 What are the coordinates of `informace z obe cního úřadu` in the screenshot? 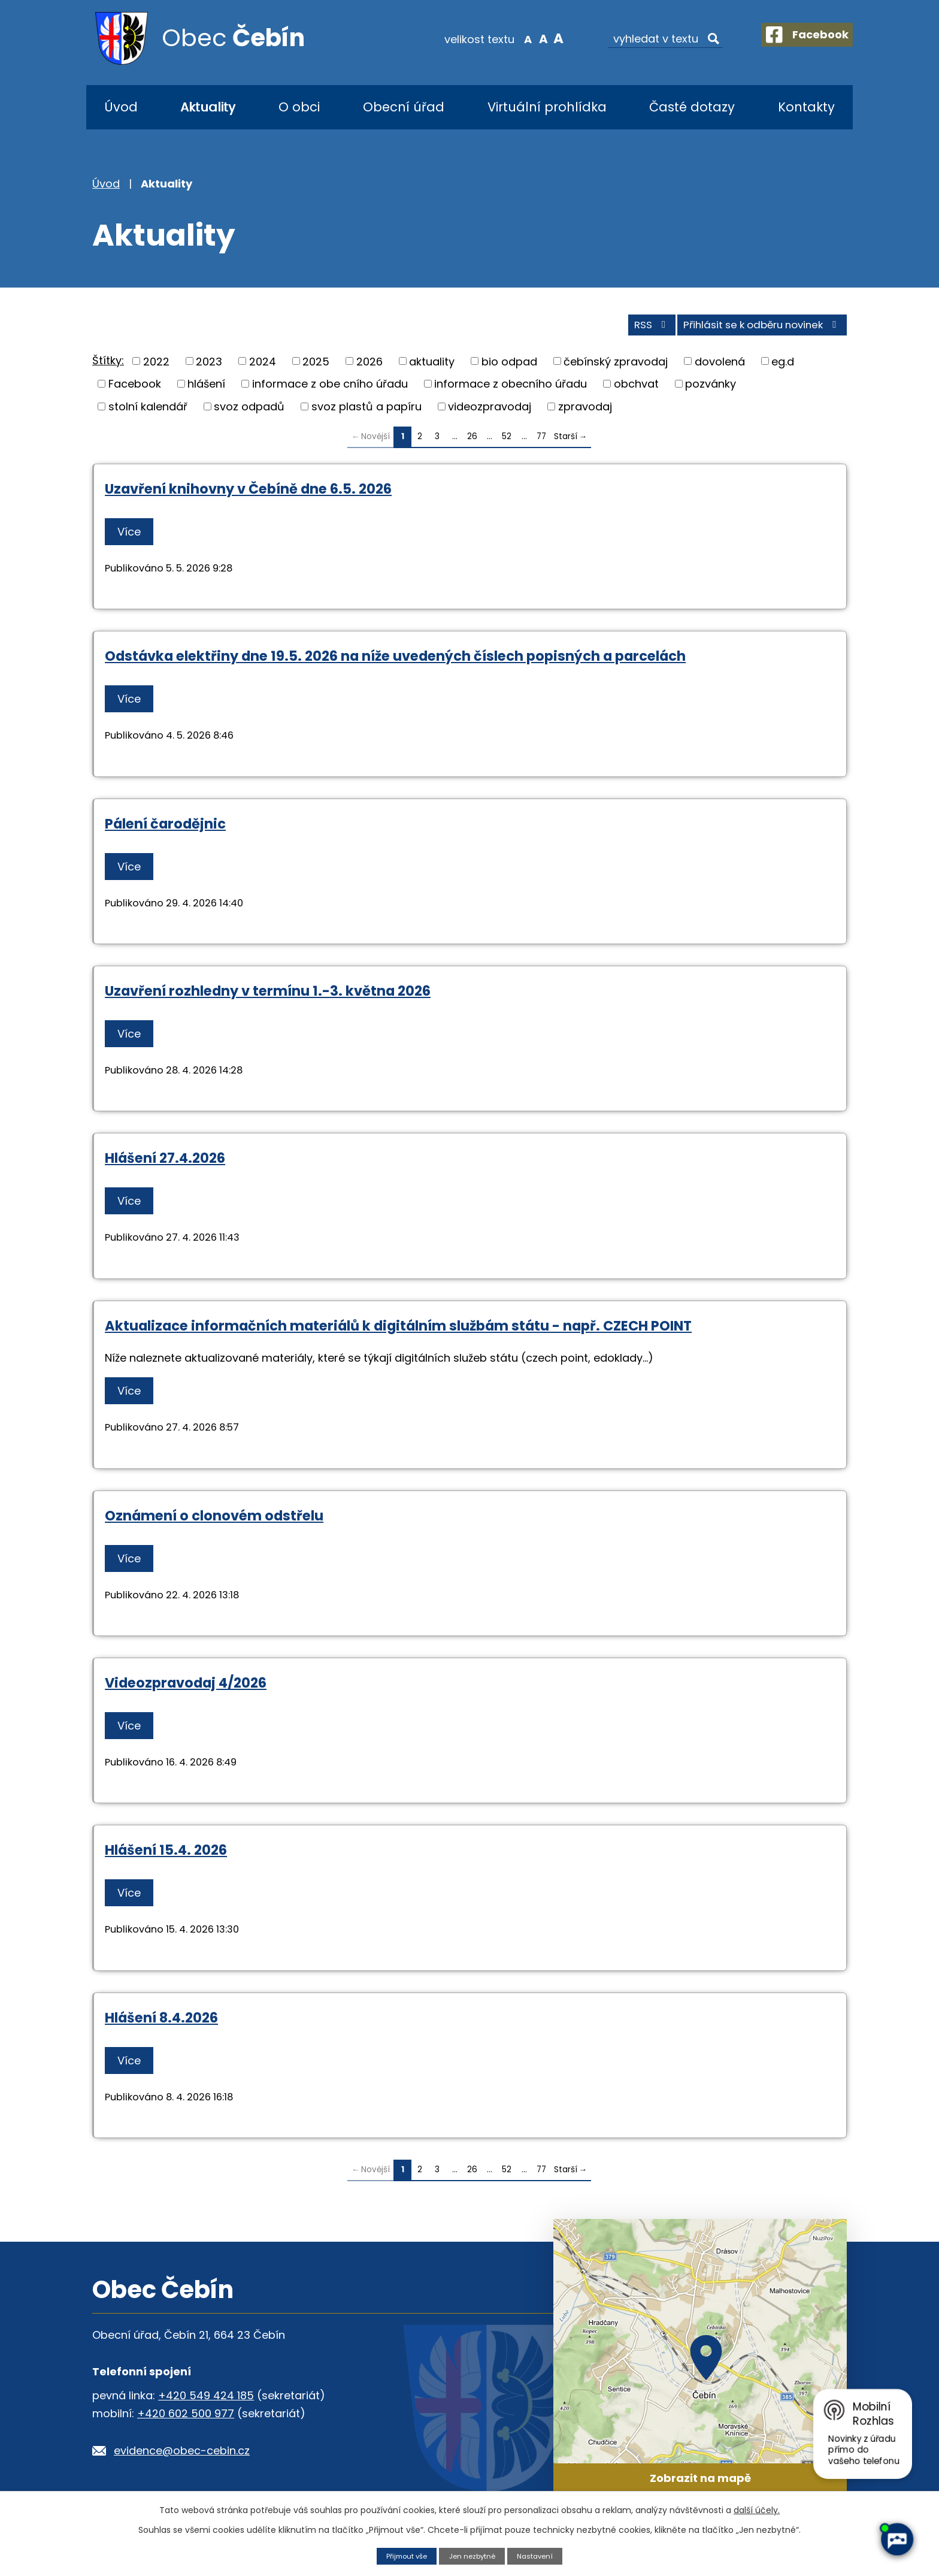 It's located at (330, 389).